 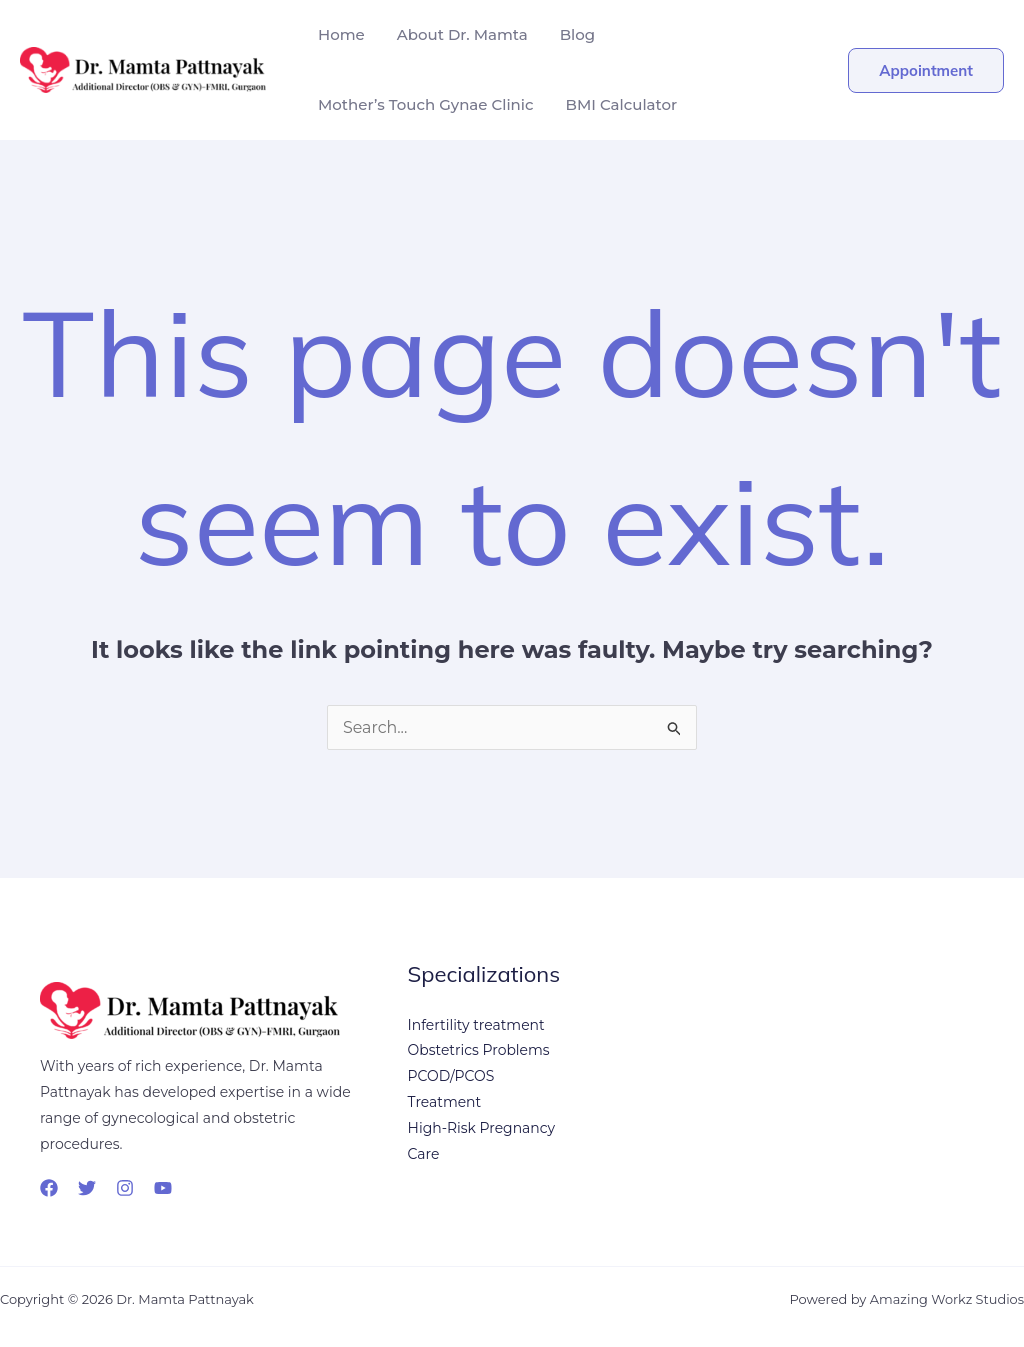 I want to click on Blog, so click(x=577, y=34).